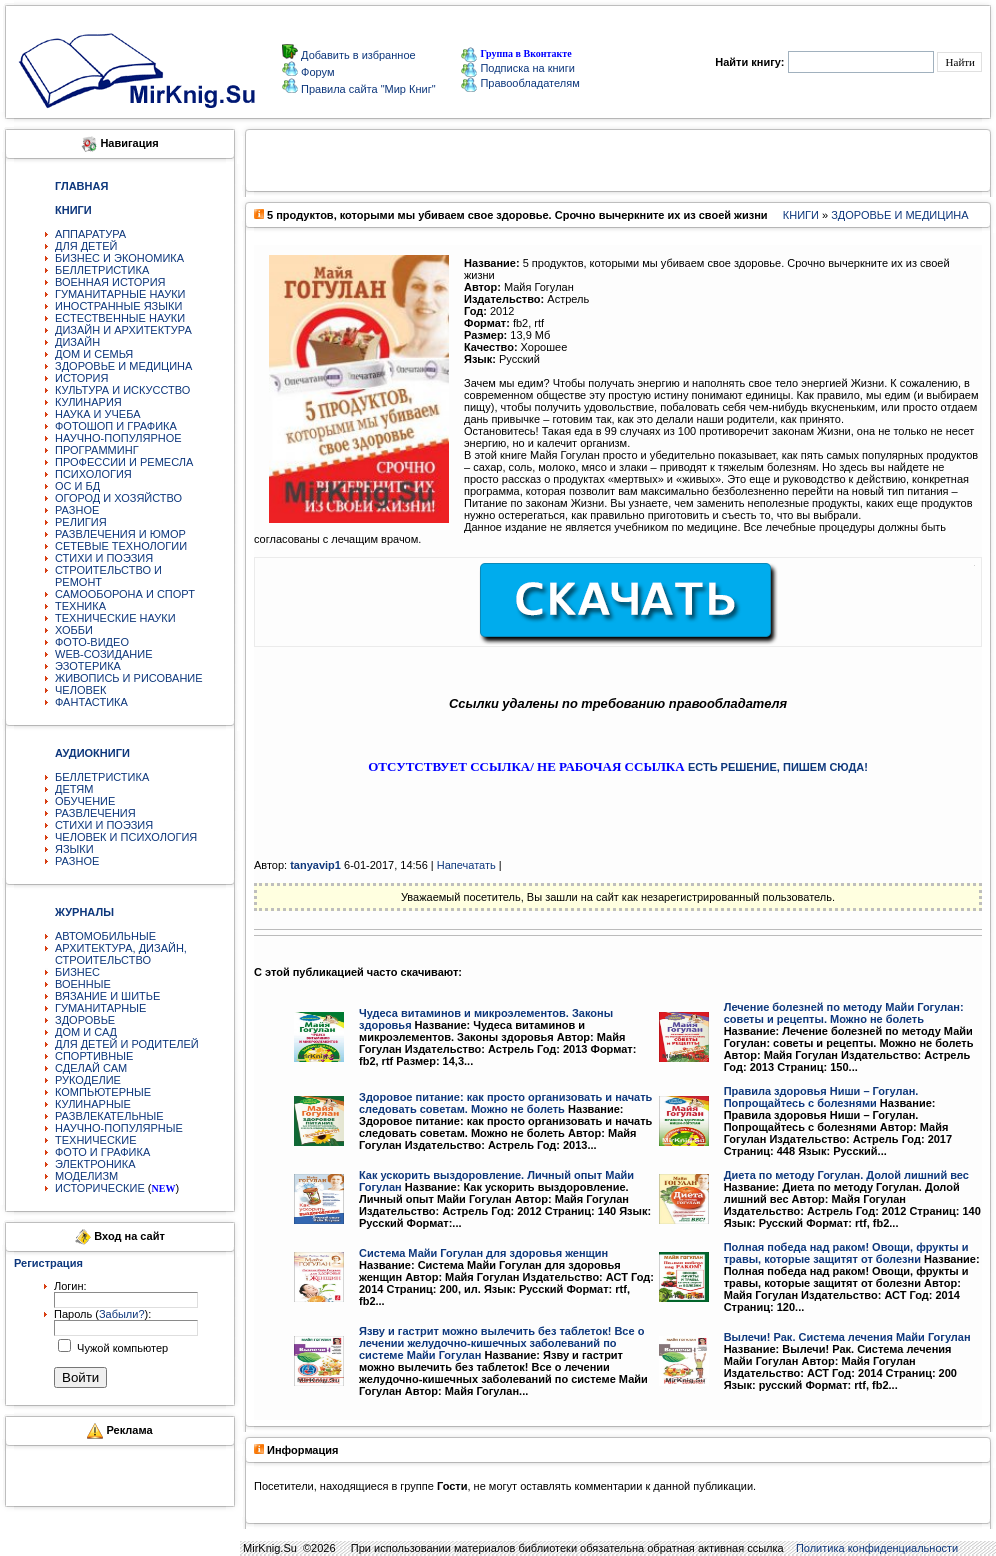  What do you see at coordinates (81, 378) in the screenshot?
I see `ИСТОРИЯ` at bounding box center [81, 378].